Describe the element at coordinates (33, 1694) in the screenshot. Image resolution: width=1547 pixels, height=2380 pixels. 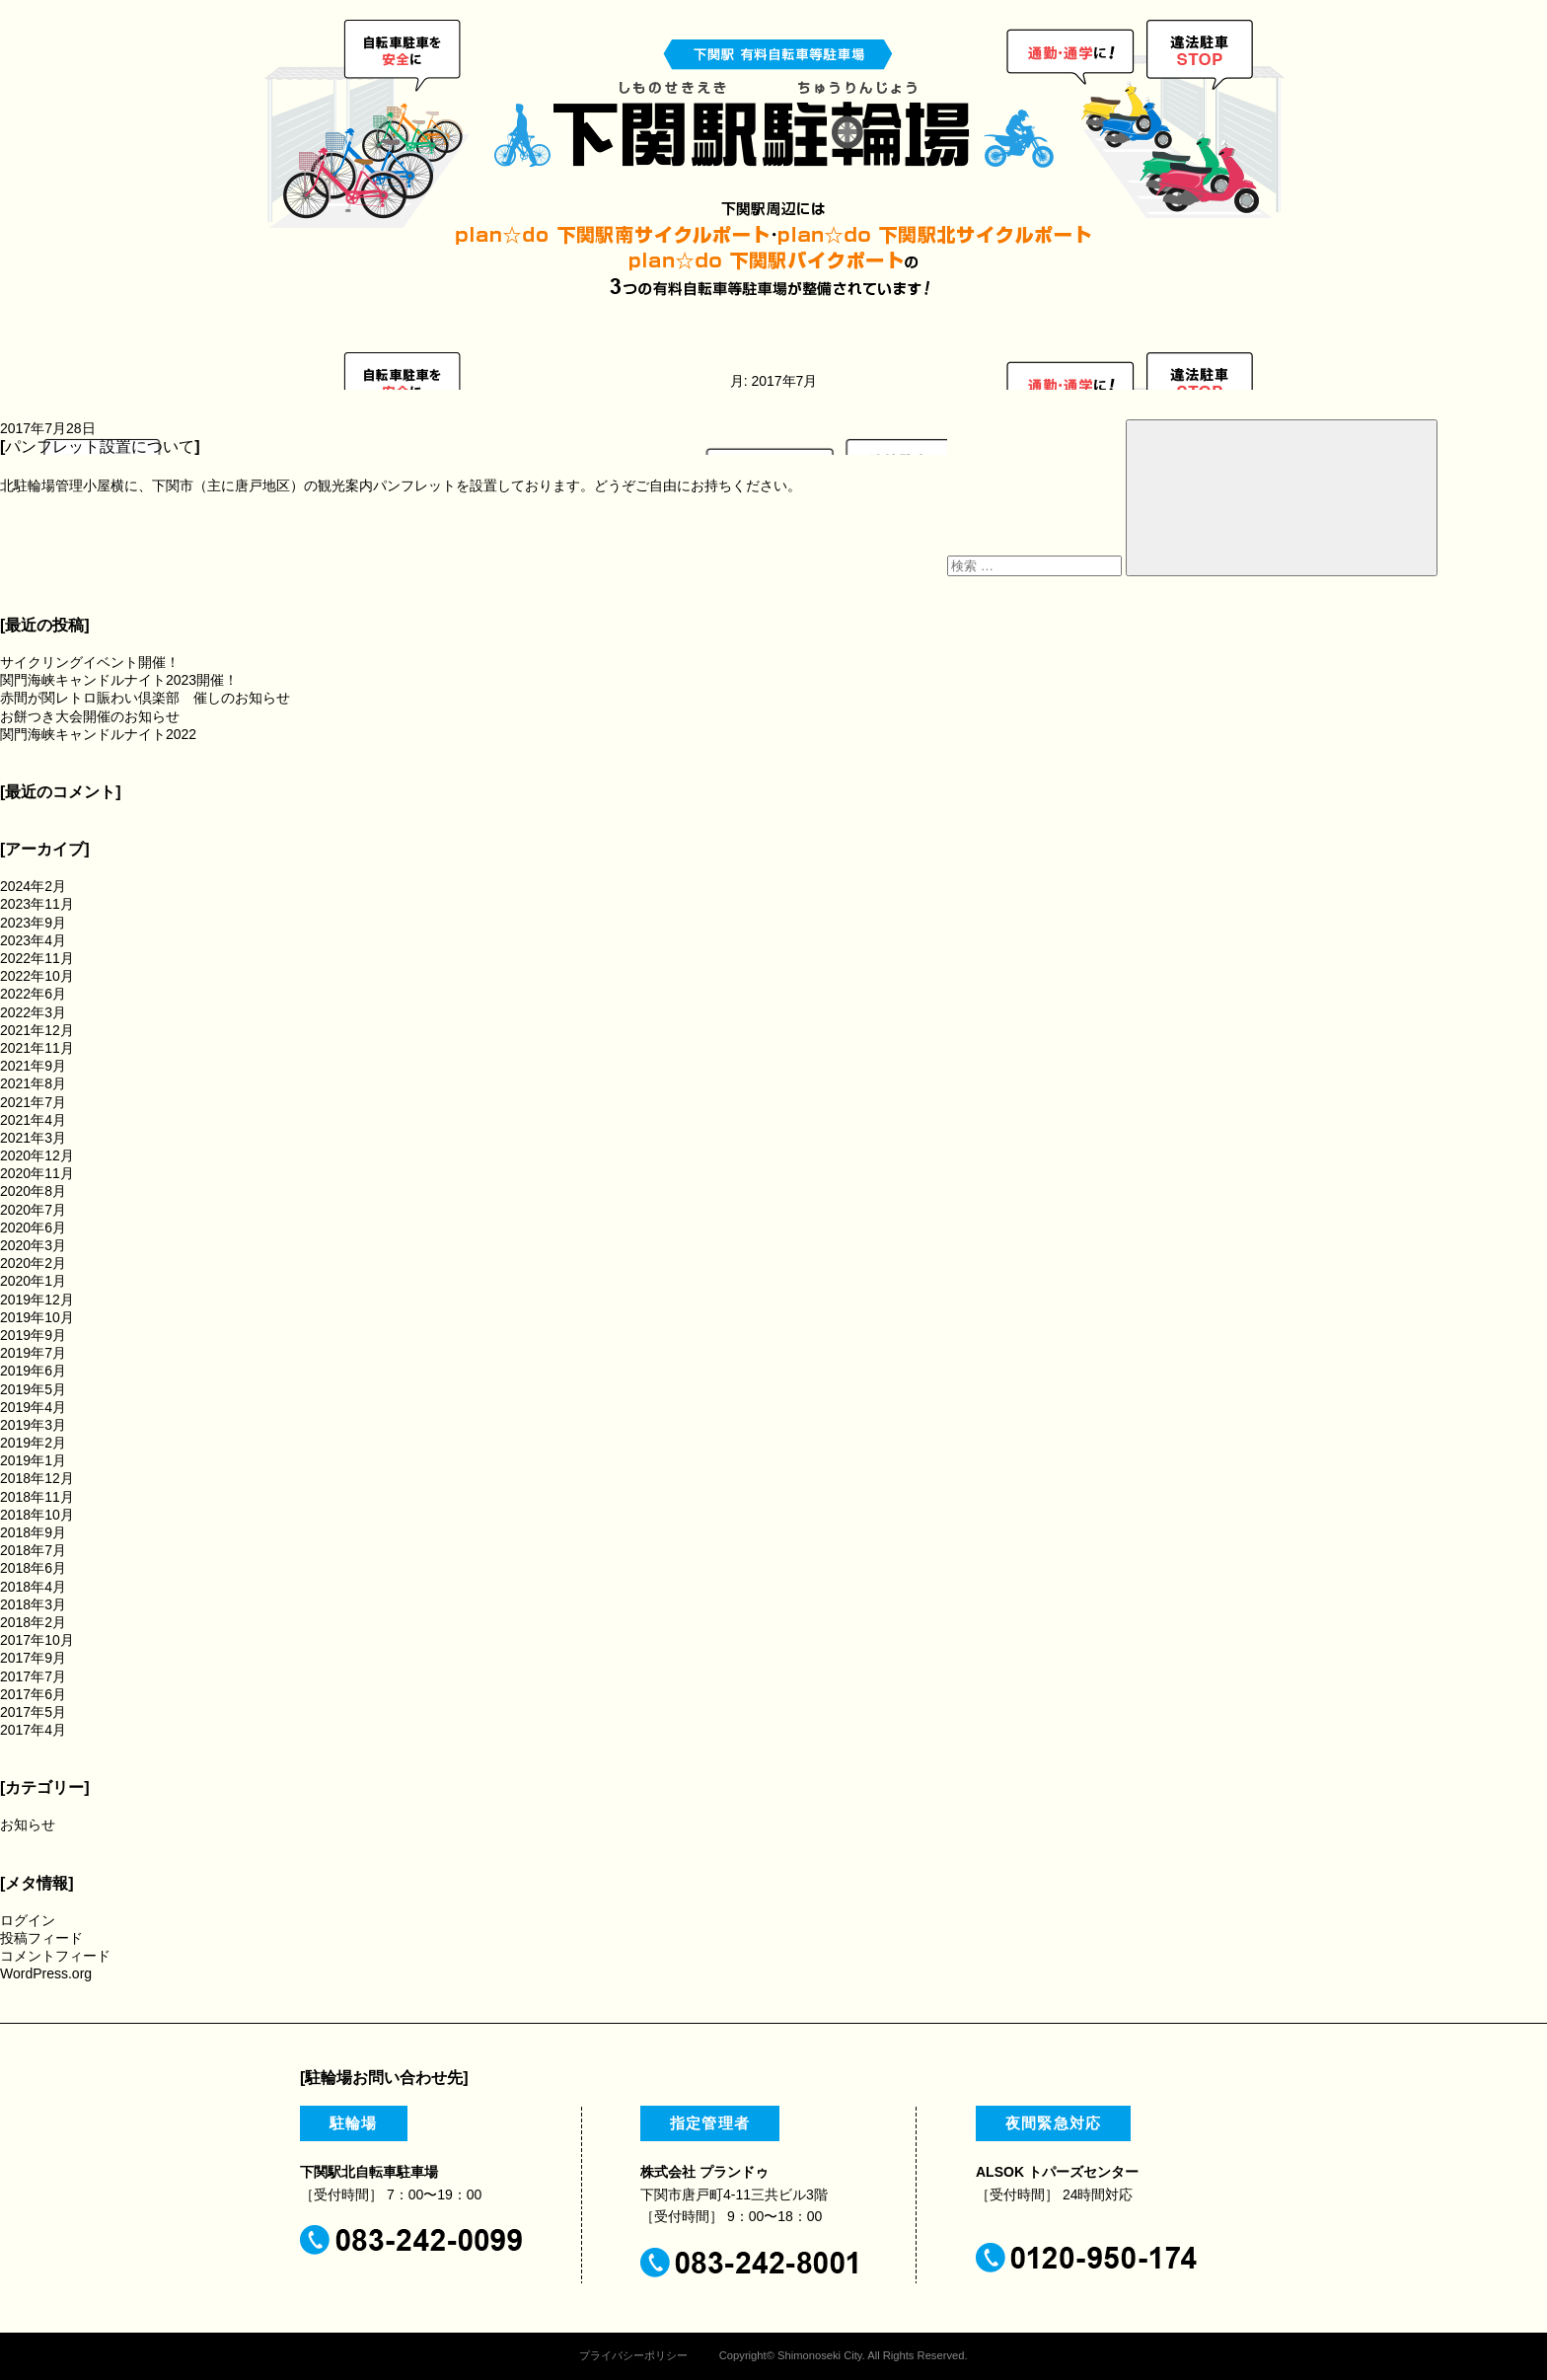
I see `2017年6月` at that location.